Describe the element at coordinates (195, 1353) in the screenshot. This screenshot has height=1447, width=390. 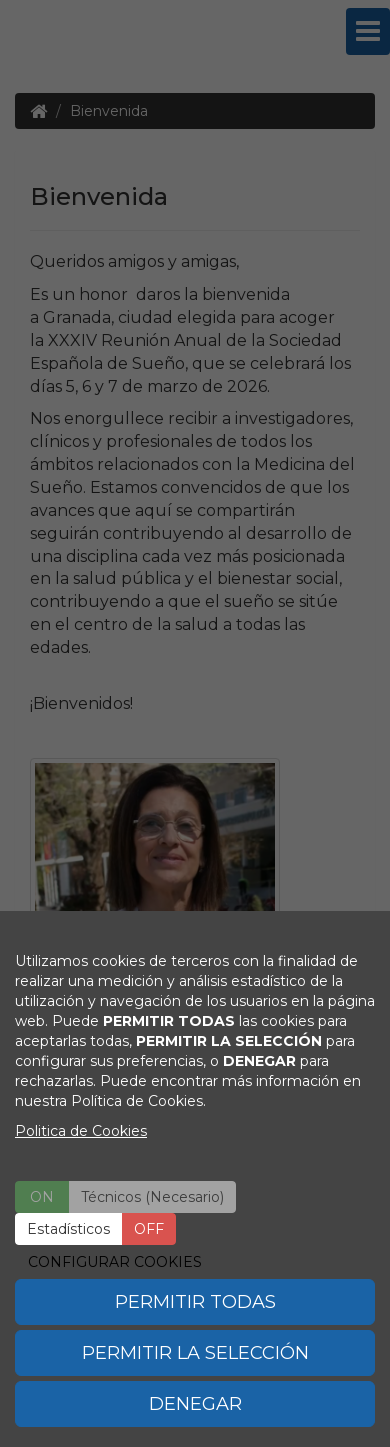
I see `PERMITIR LA SELECCIÓN` at that location.